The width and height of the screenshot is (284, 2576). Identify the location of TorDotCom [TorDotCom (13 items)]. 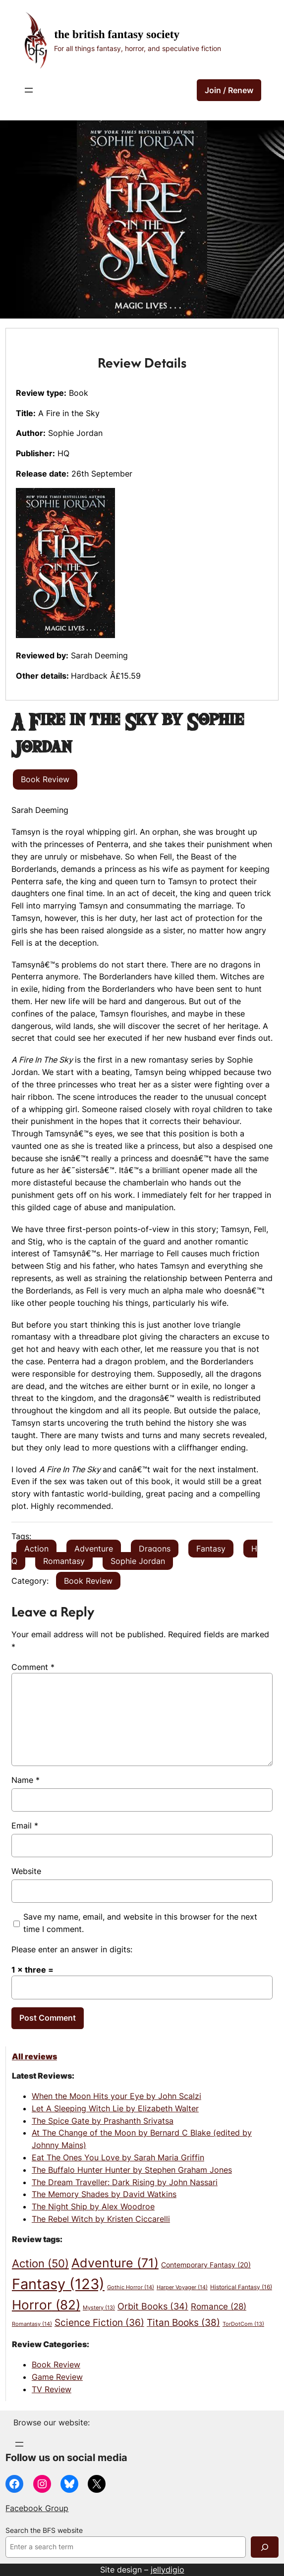
(243, 2324).